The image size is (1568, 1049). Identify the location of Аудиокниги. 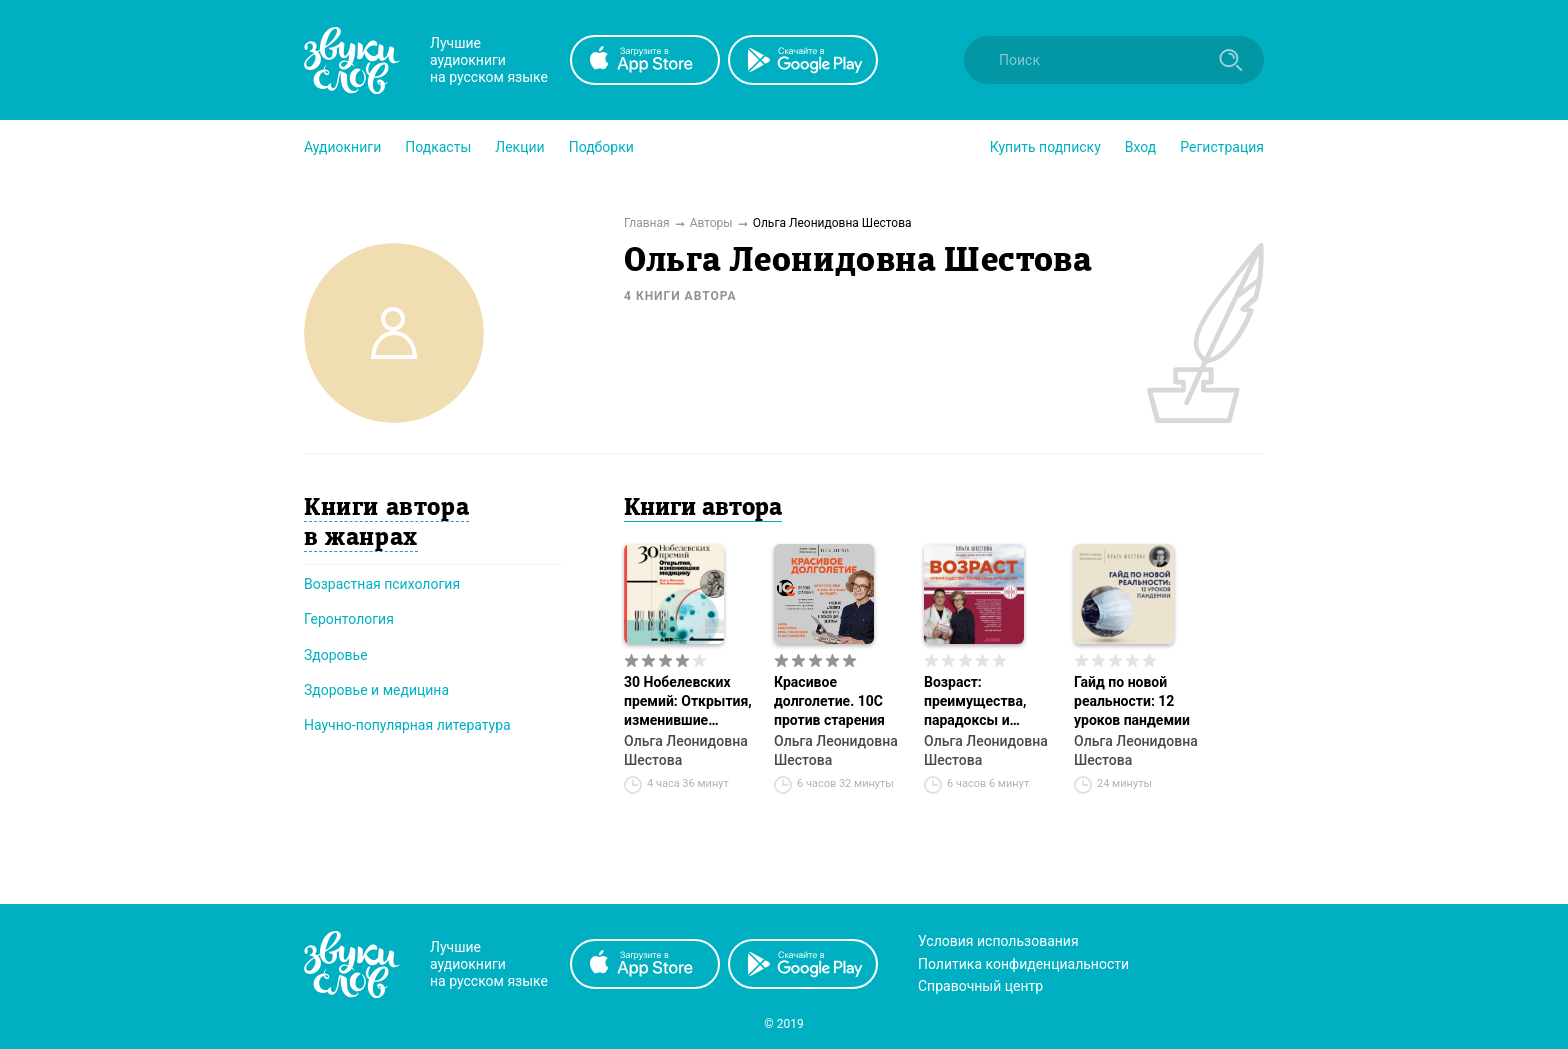
(342, 147).